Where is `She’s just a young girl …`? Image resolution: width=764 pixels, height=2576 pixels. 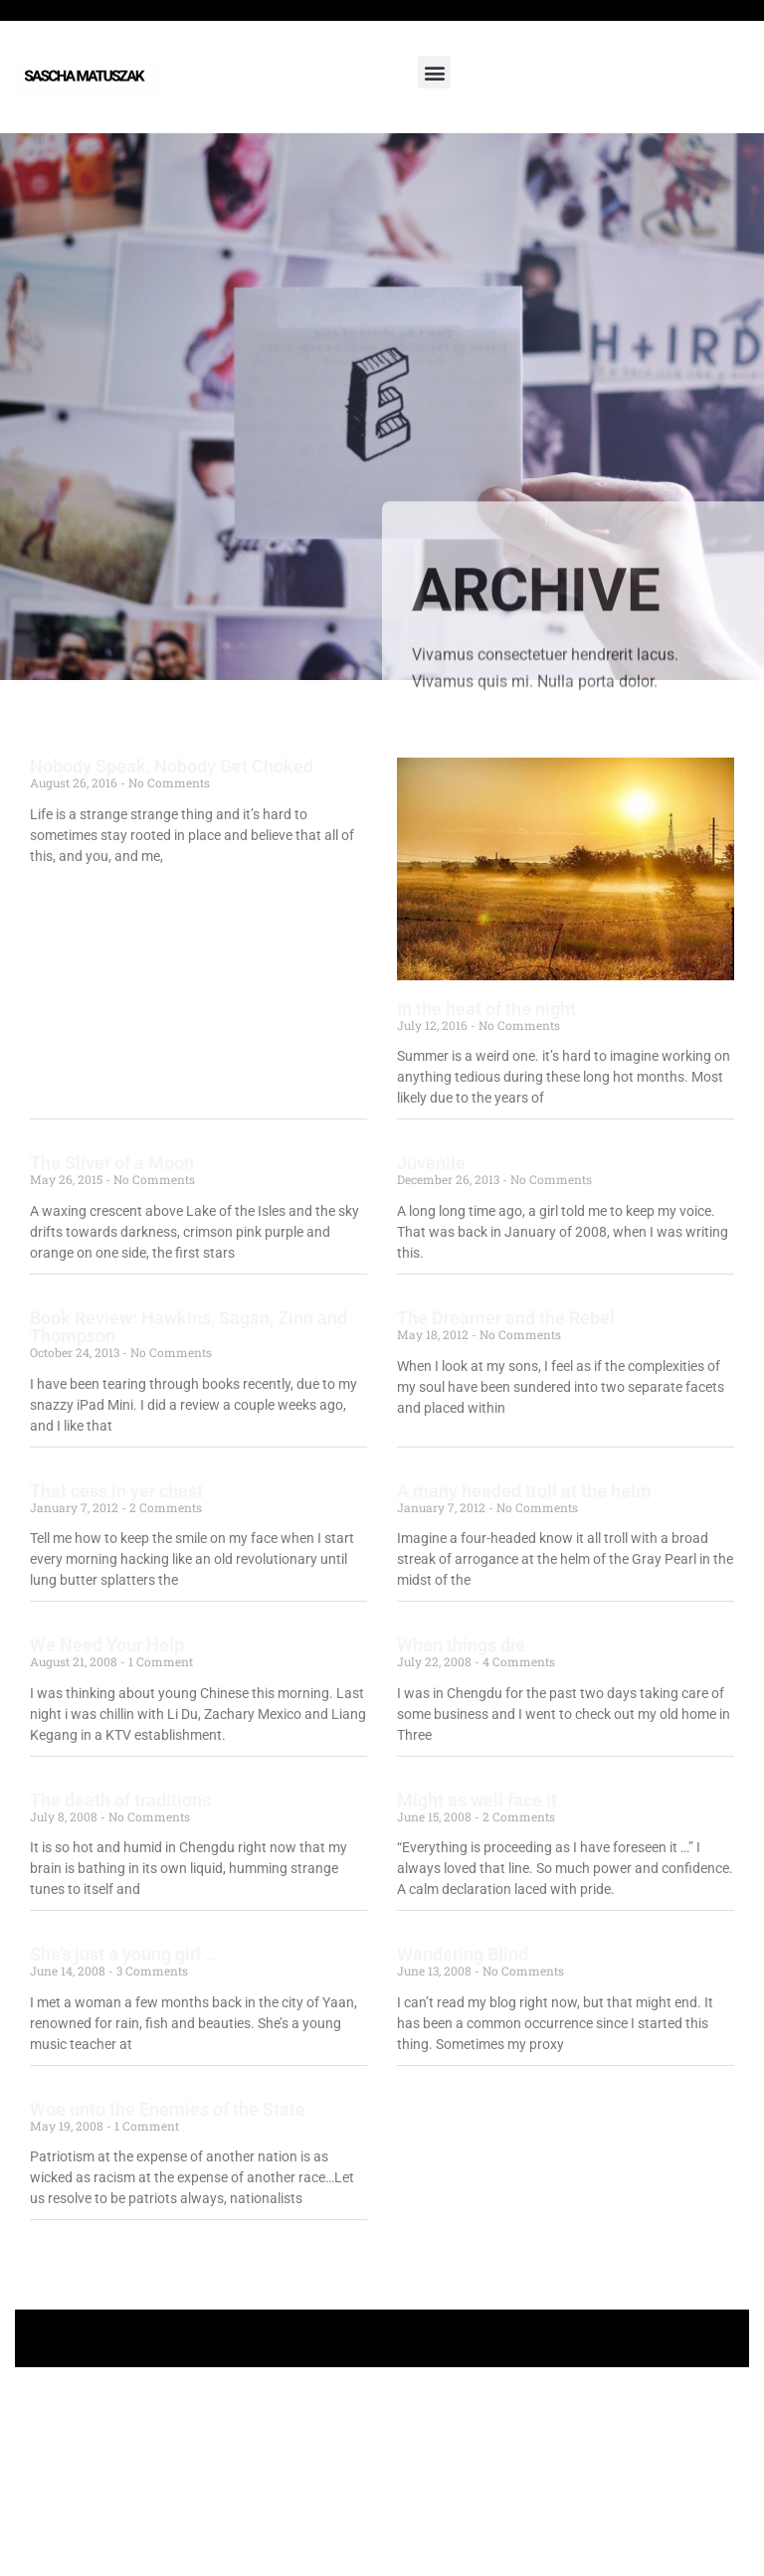
She’s just a young girl … is located at coordinates (124, 1954).